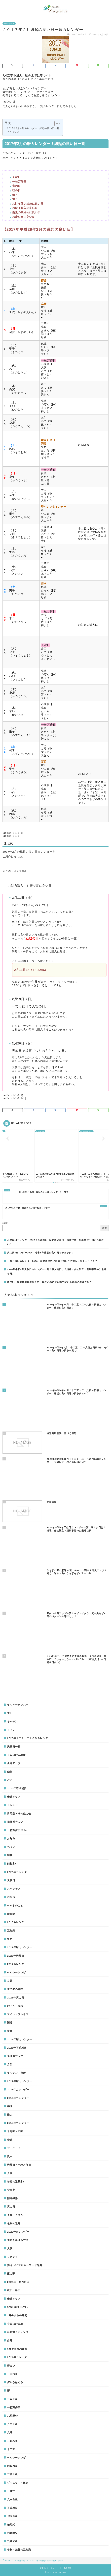 Image resolution: width=111 pixels, height=2576 pixels. I want to click on 十二直, so click(11, 2449).